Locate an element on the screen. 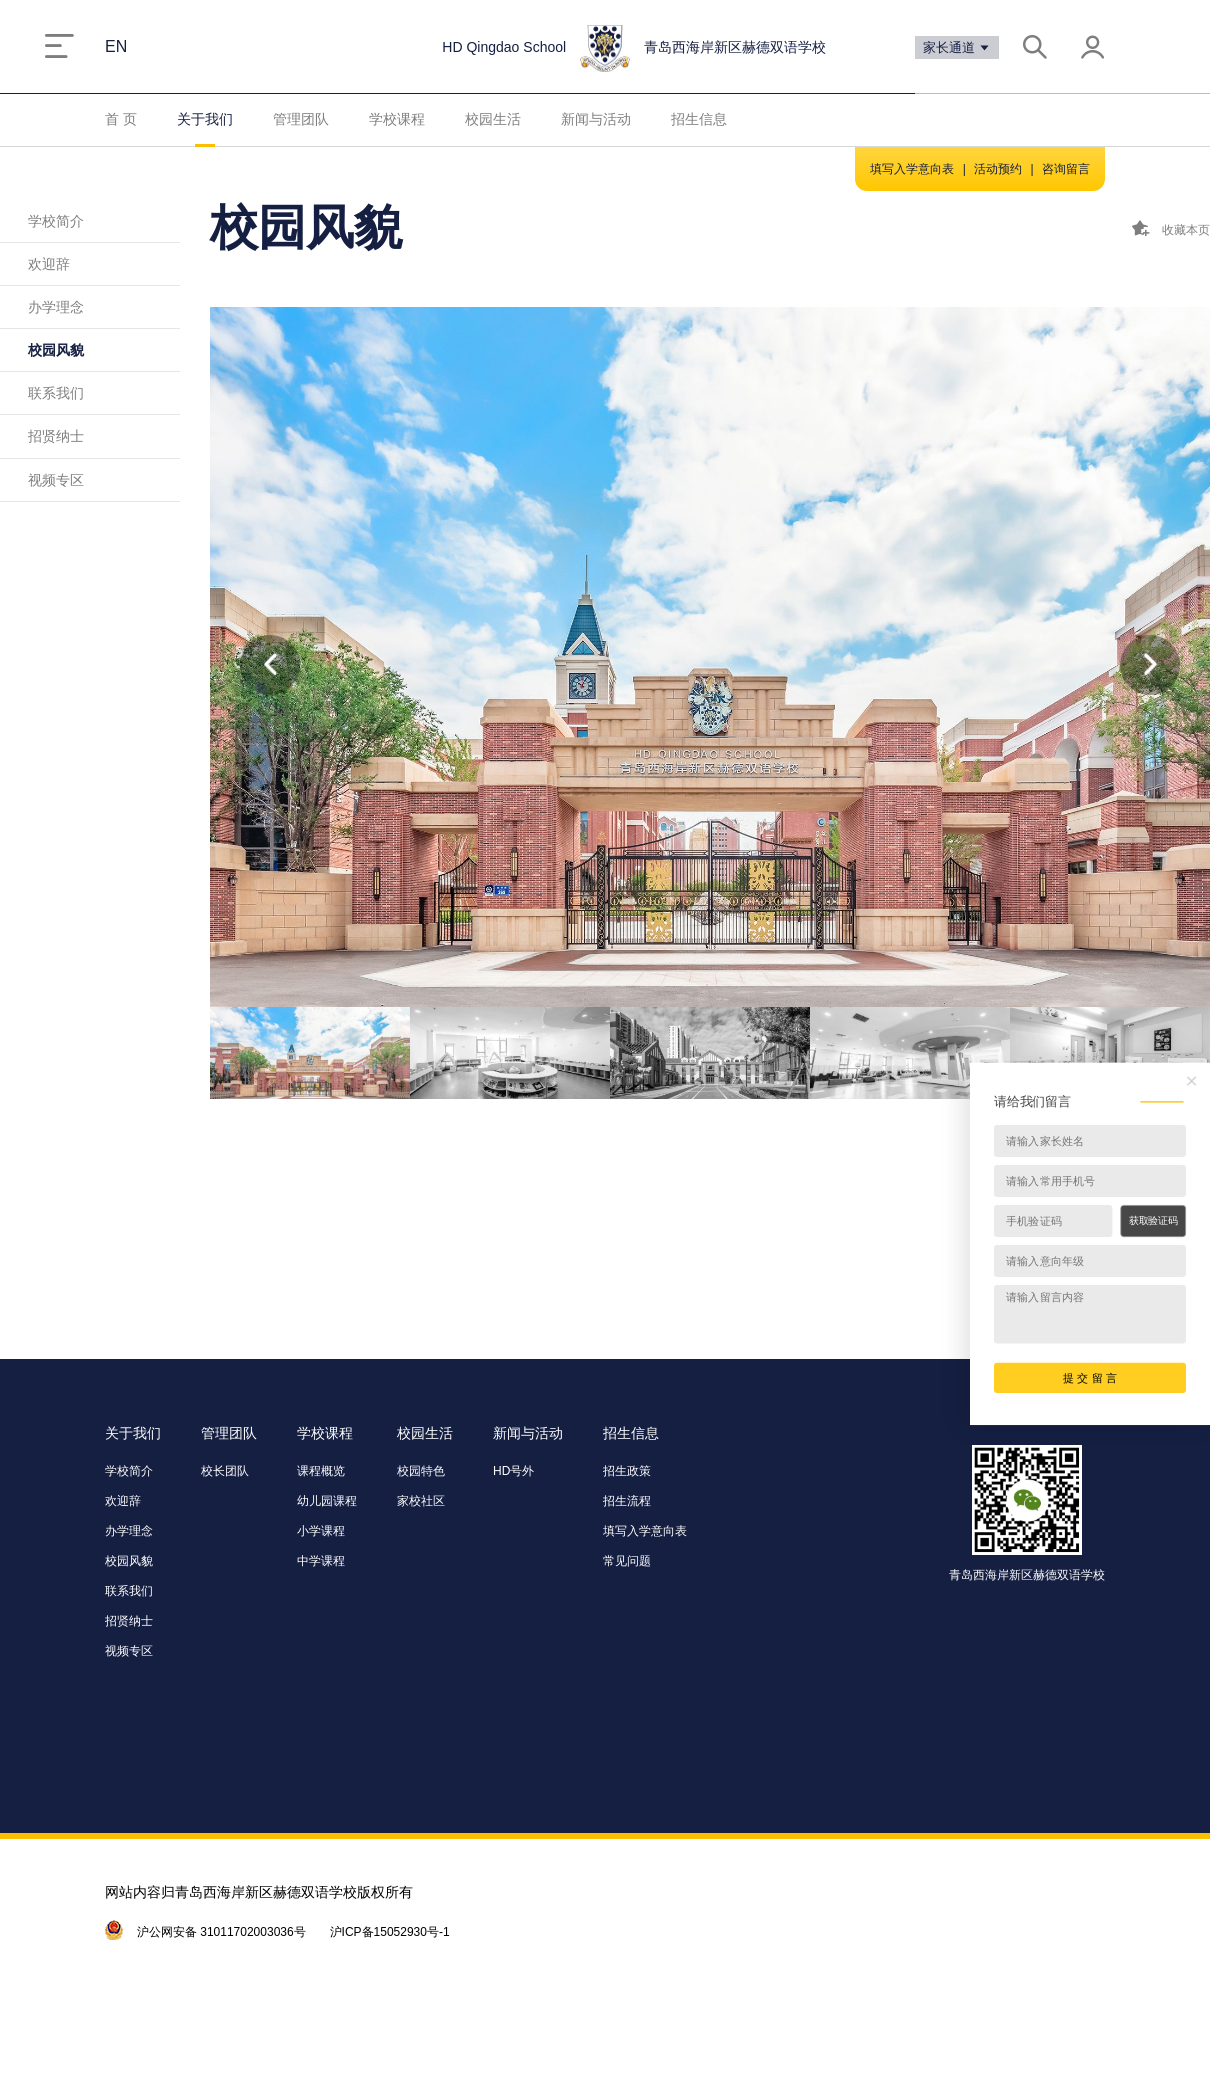  咨询留言 is located at coordinates (1066, 169).